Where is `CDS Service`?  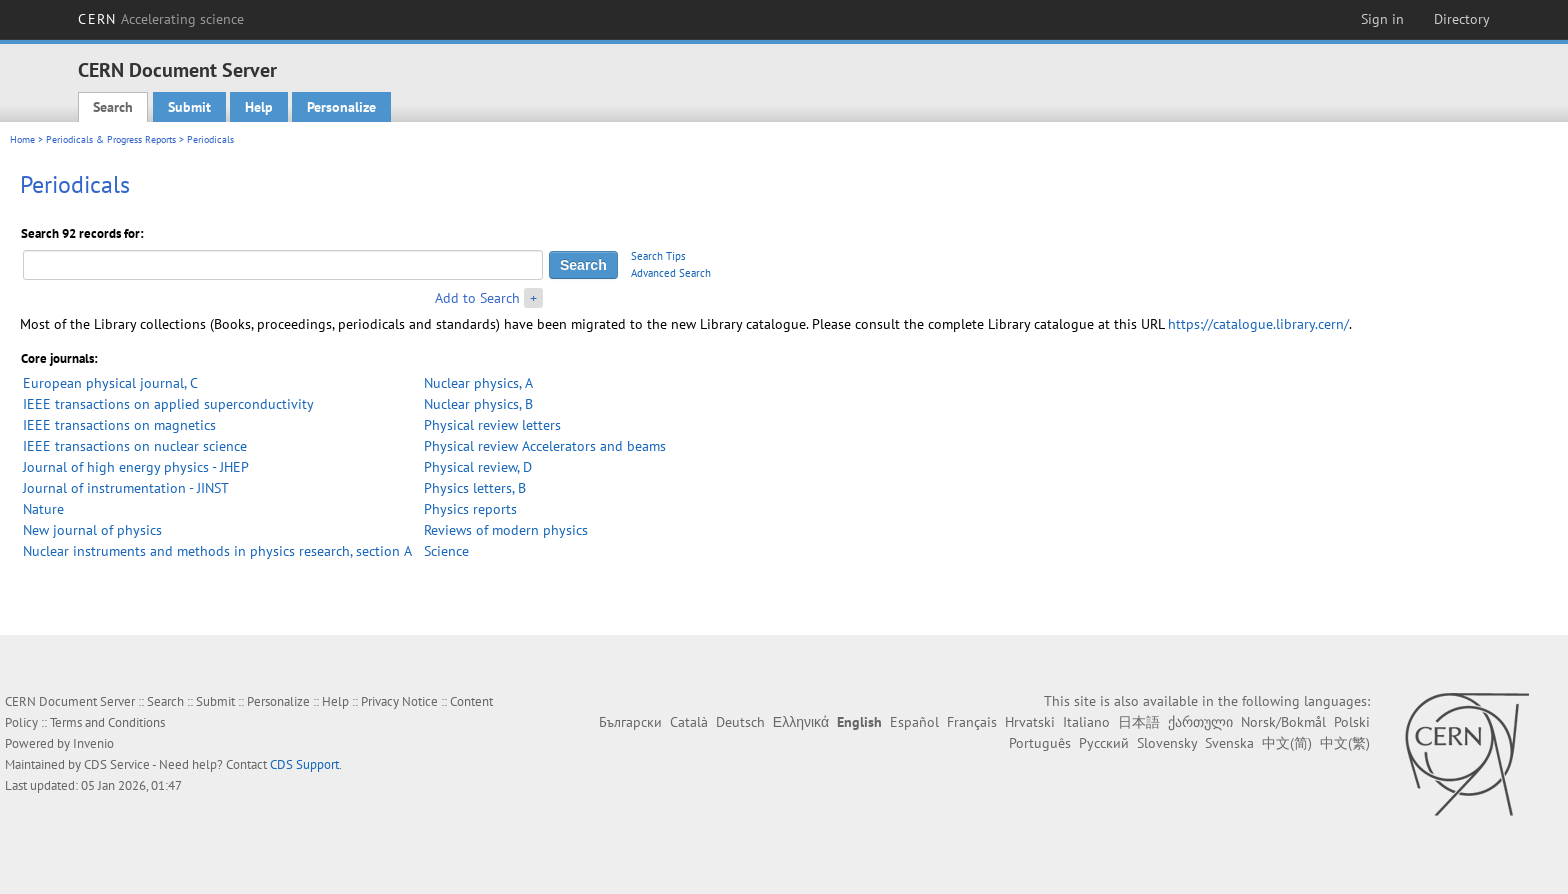
CDS Service is located at coordinates (117, 764).